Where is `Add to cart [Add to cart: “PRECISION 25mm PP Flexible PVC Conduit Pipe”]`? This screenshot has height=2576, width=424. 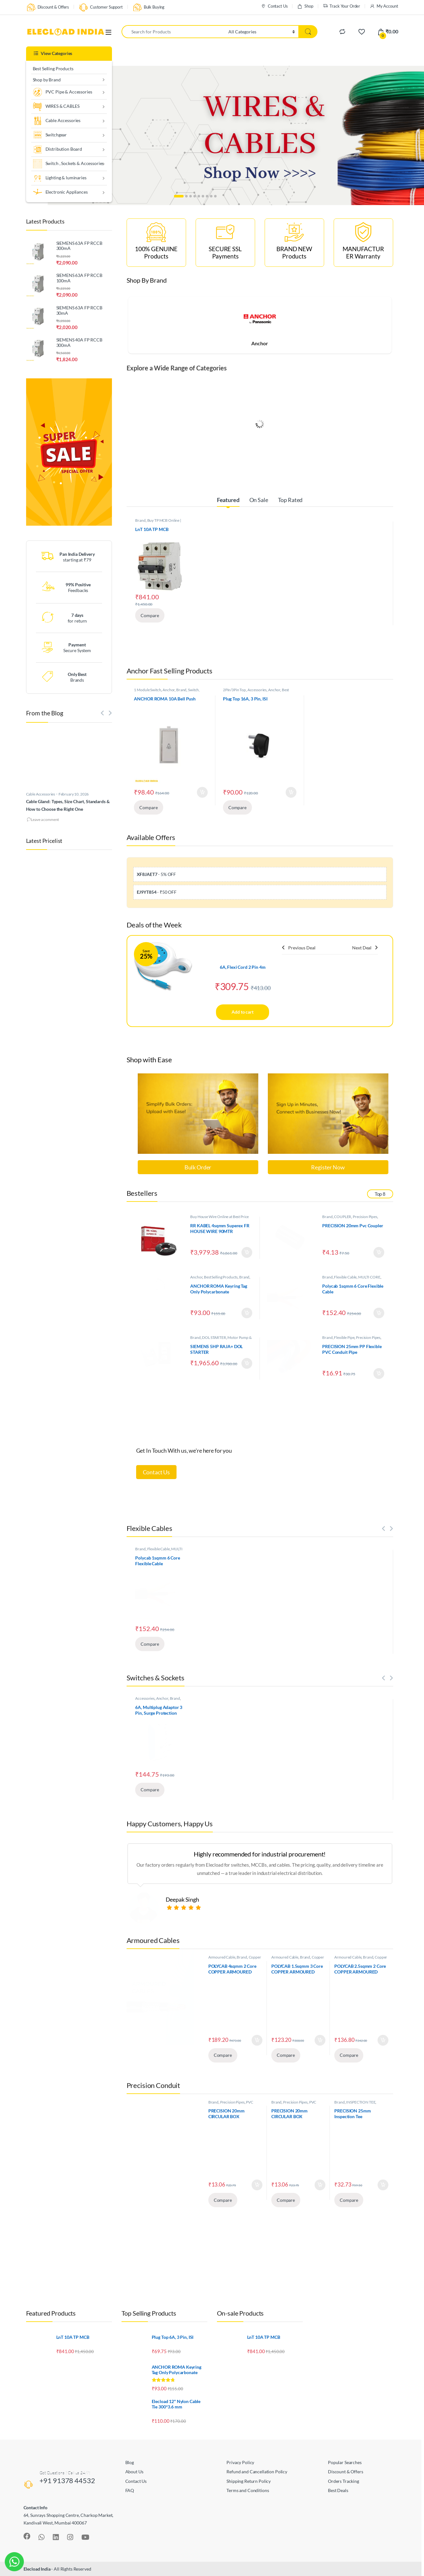
Add to cart [Add to cart: “PRECISION 25mm PP Flexible PVC Conduit Pipe”] is located at coordinates (378, 1373).